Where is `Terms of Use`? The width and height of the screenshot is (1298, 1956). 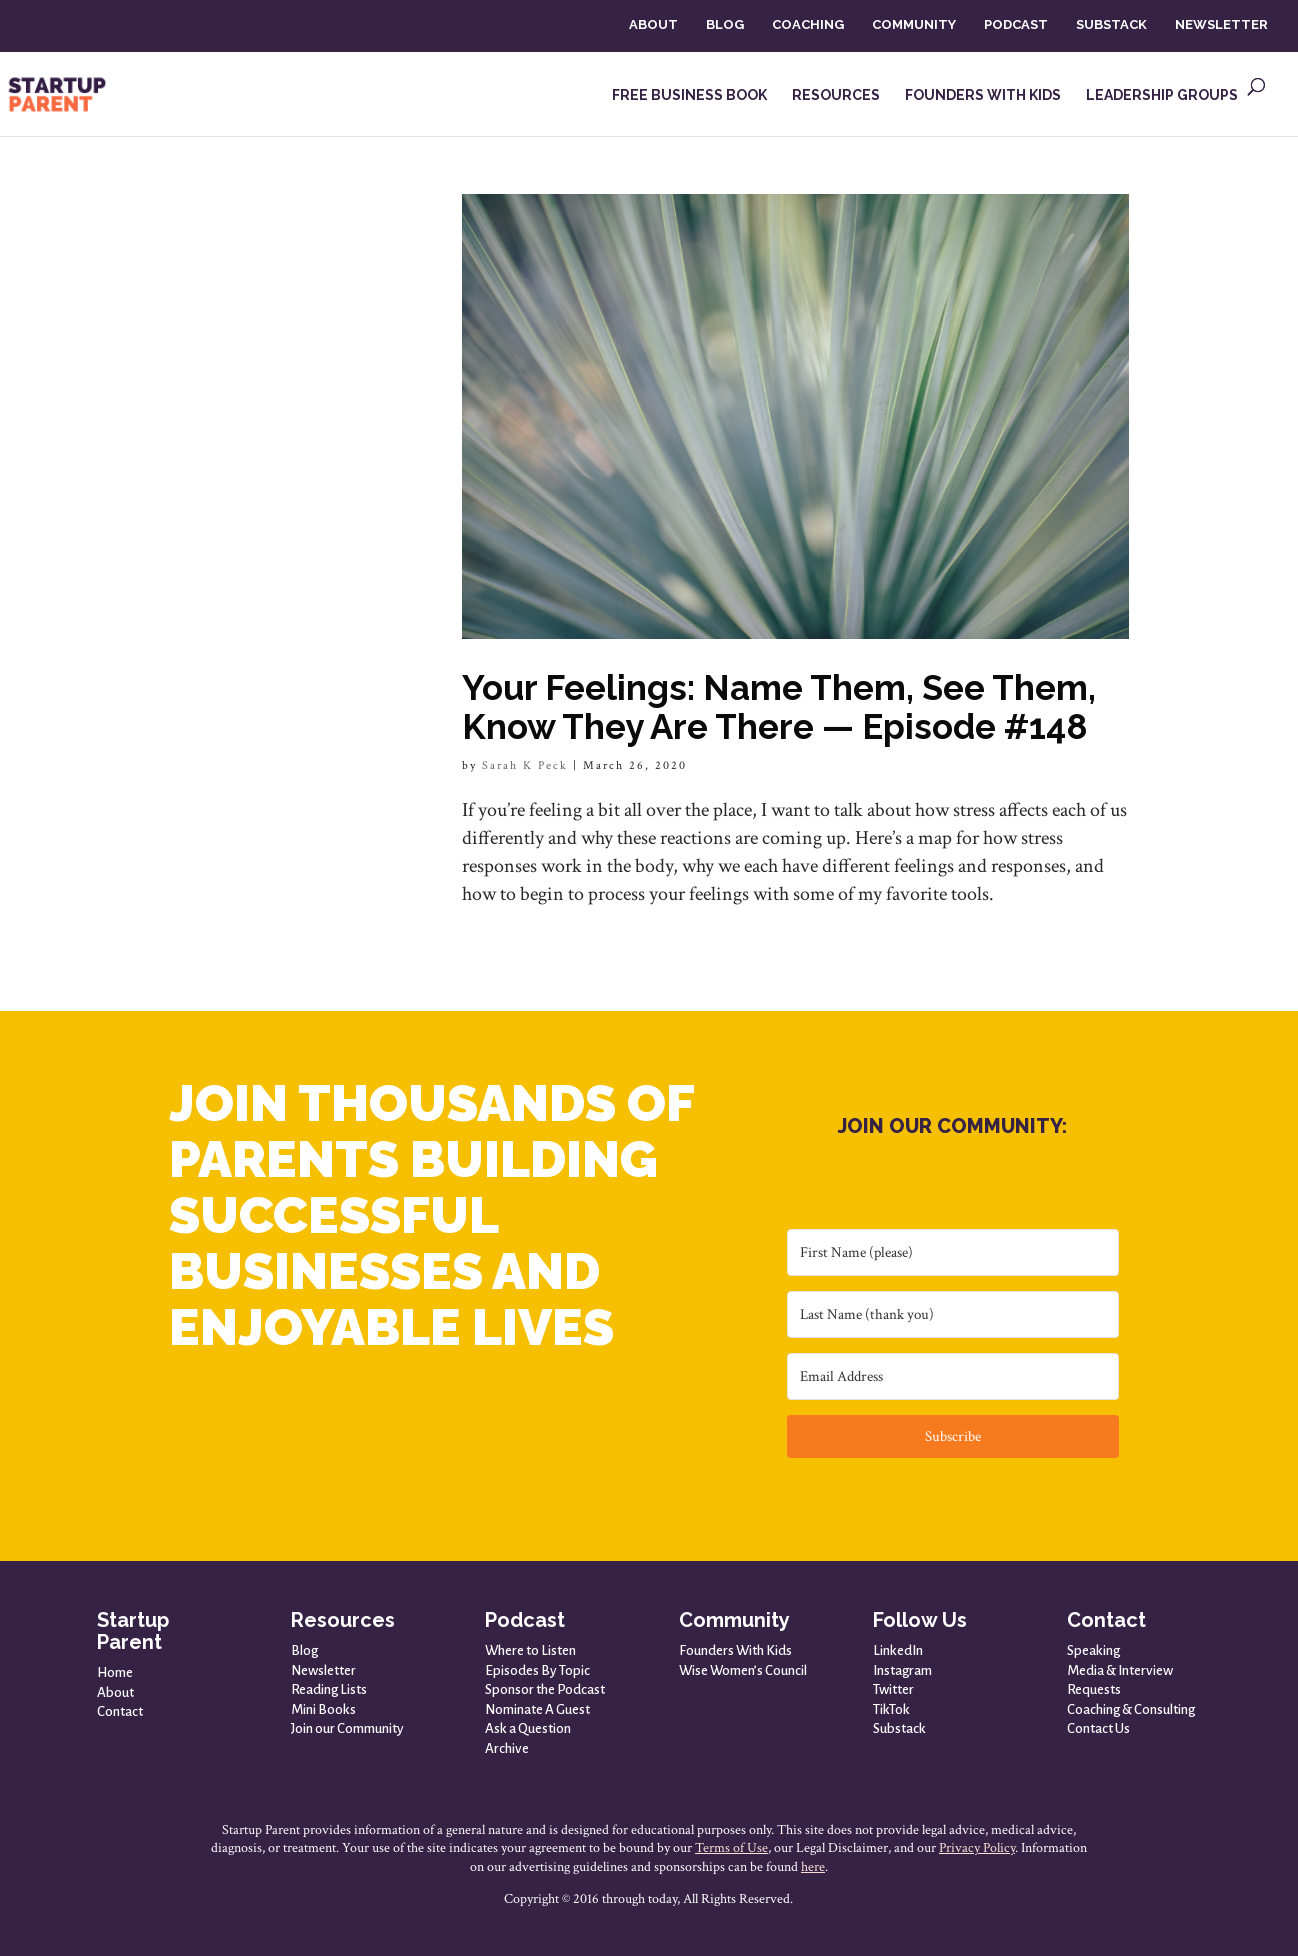
Terms of Use is located at coordinates (731, 1848).